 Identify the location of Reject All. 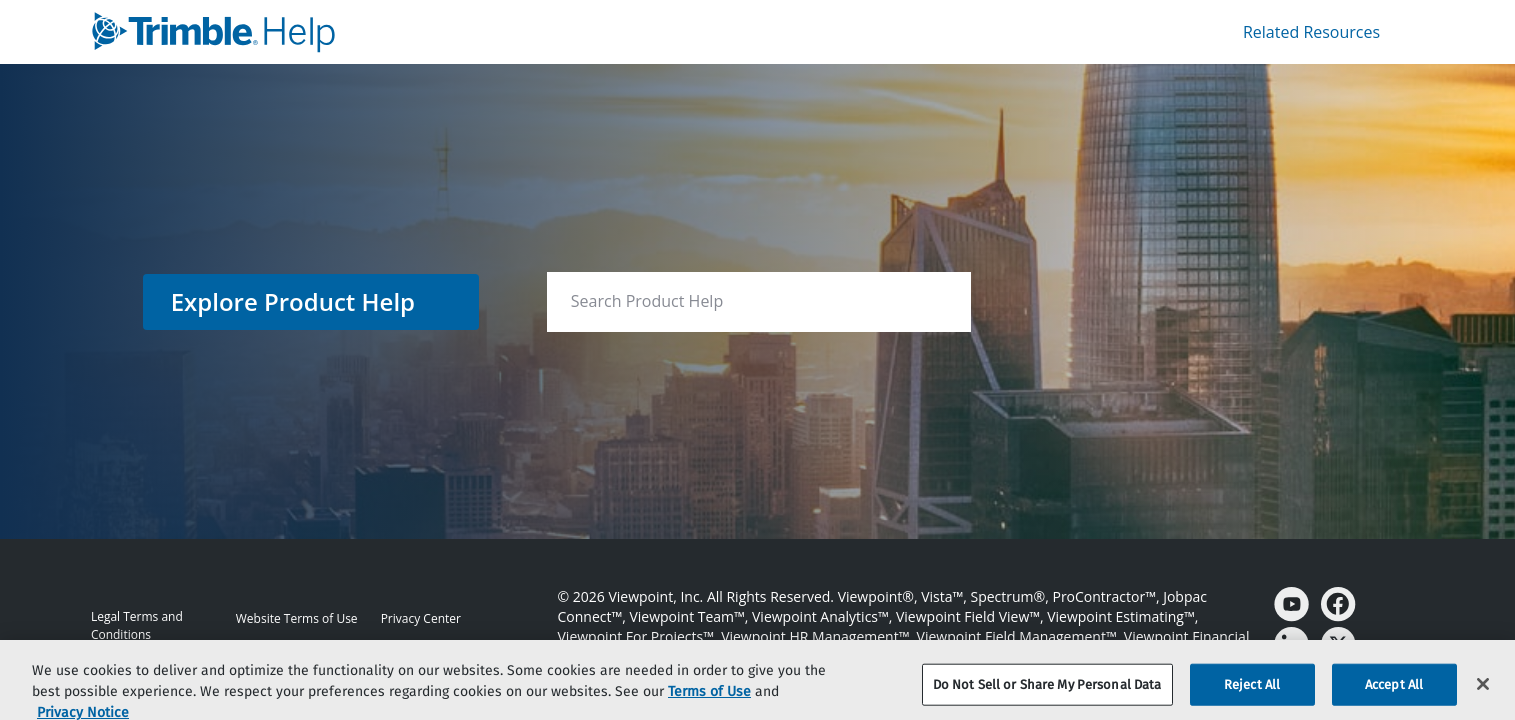
(1252, 696).